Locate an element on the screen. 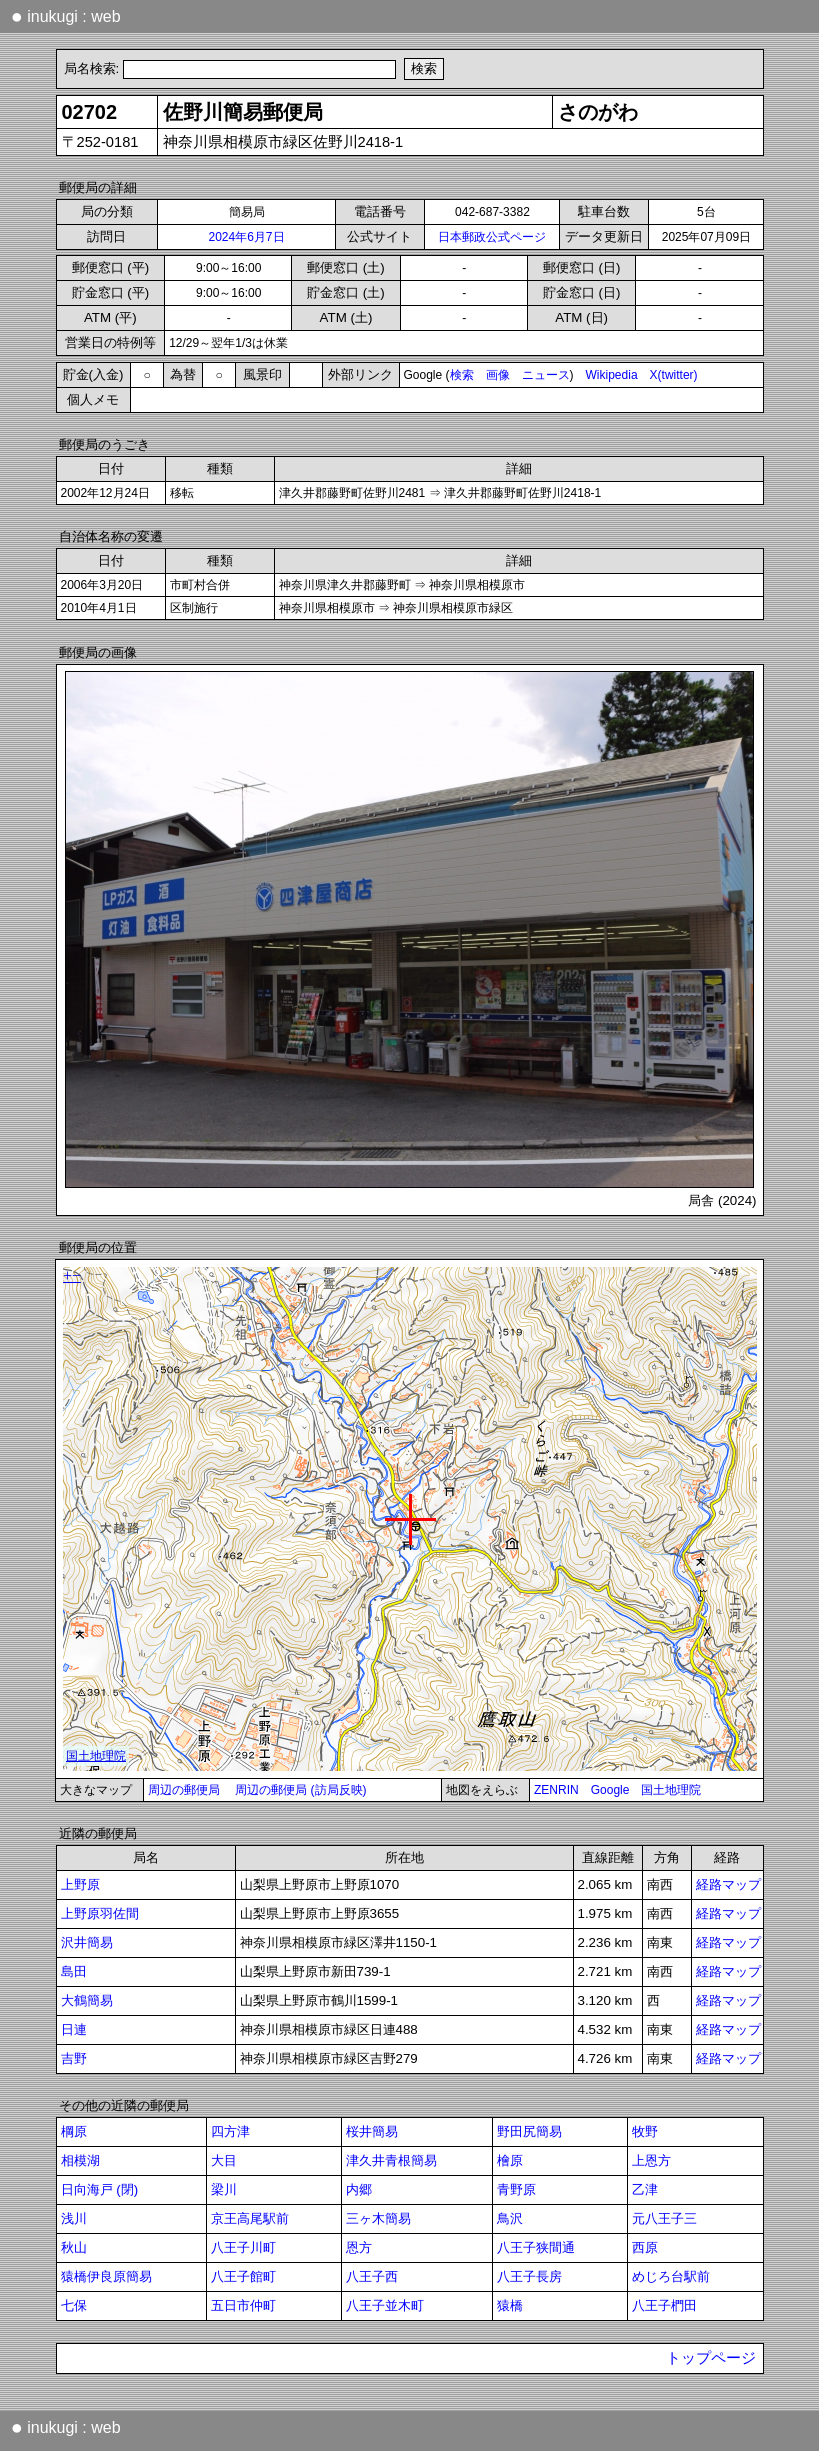  経路マップ is located at coordinates (728, 1884).